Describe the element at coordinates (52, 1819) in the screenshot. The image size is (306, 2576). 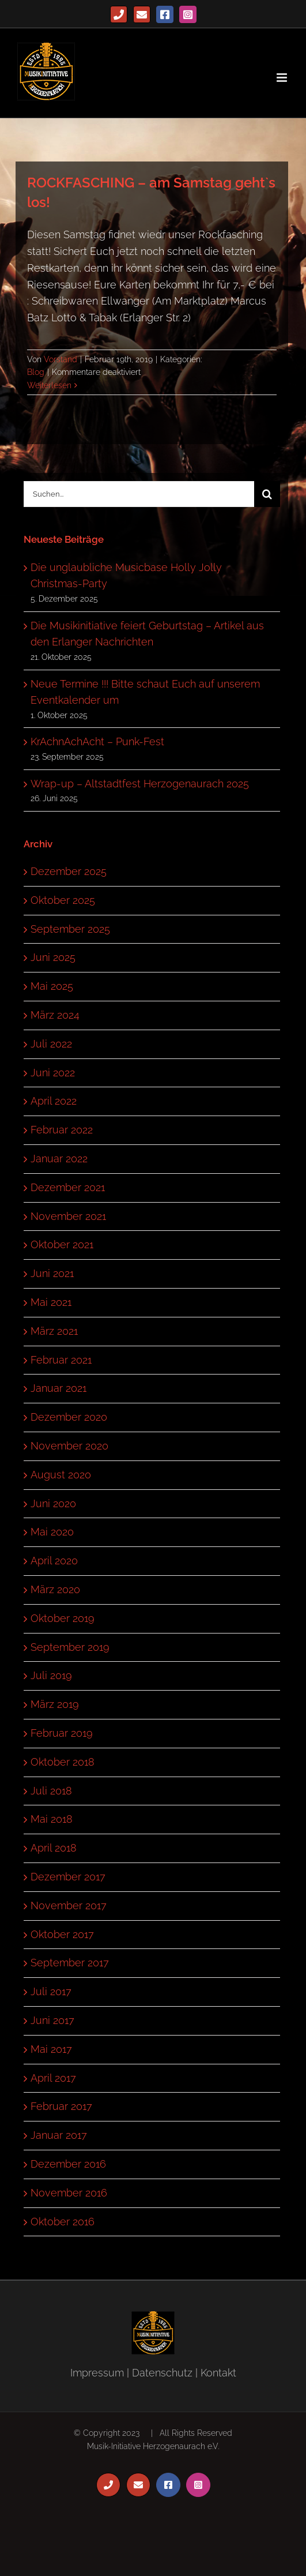
I see `Mai 2018` at that location.